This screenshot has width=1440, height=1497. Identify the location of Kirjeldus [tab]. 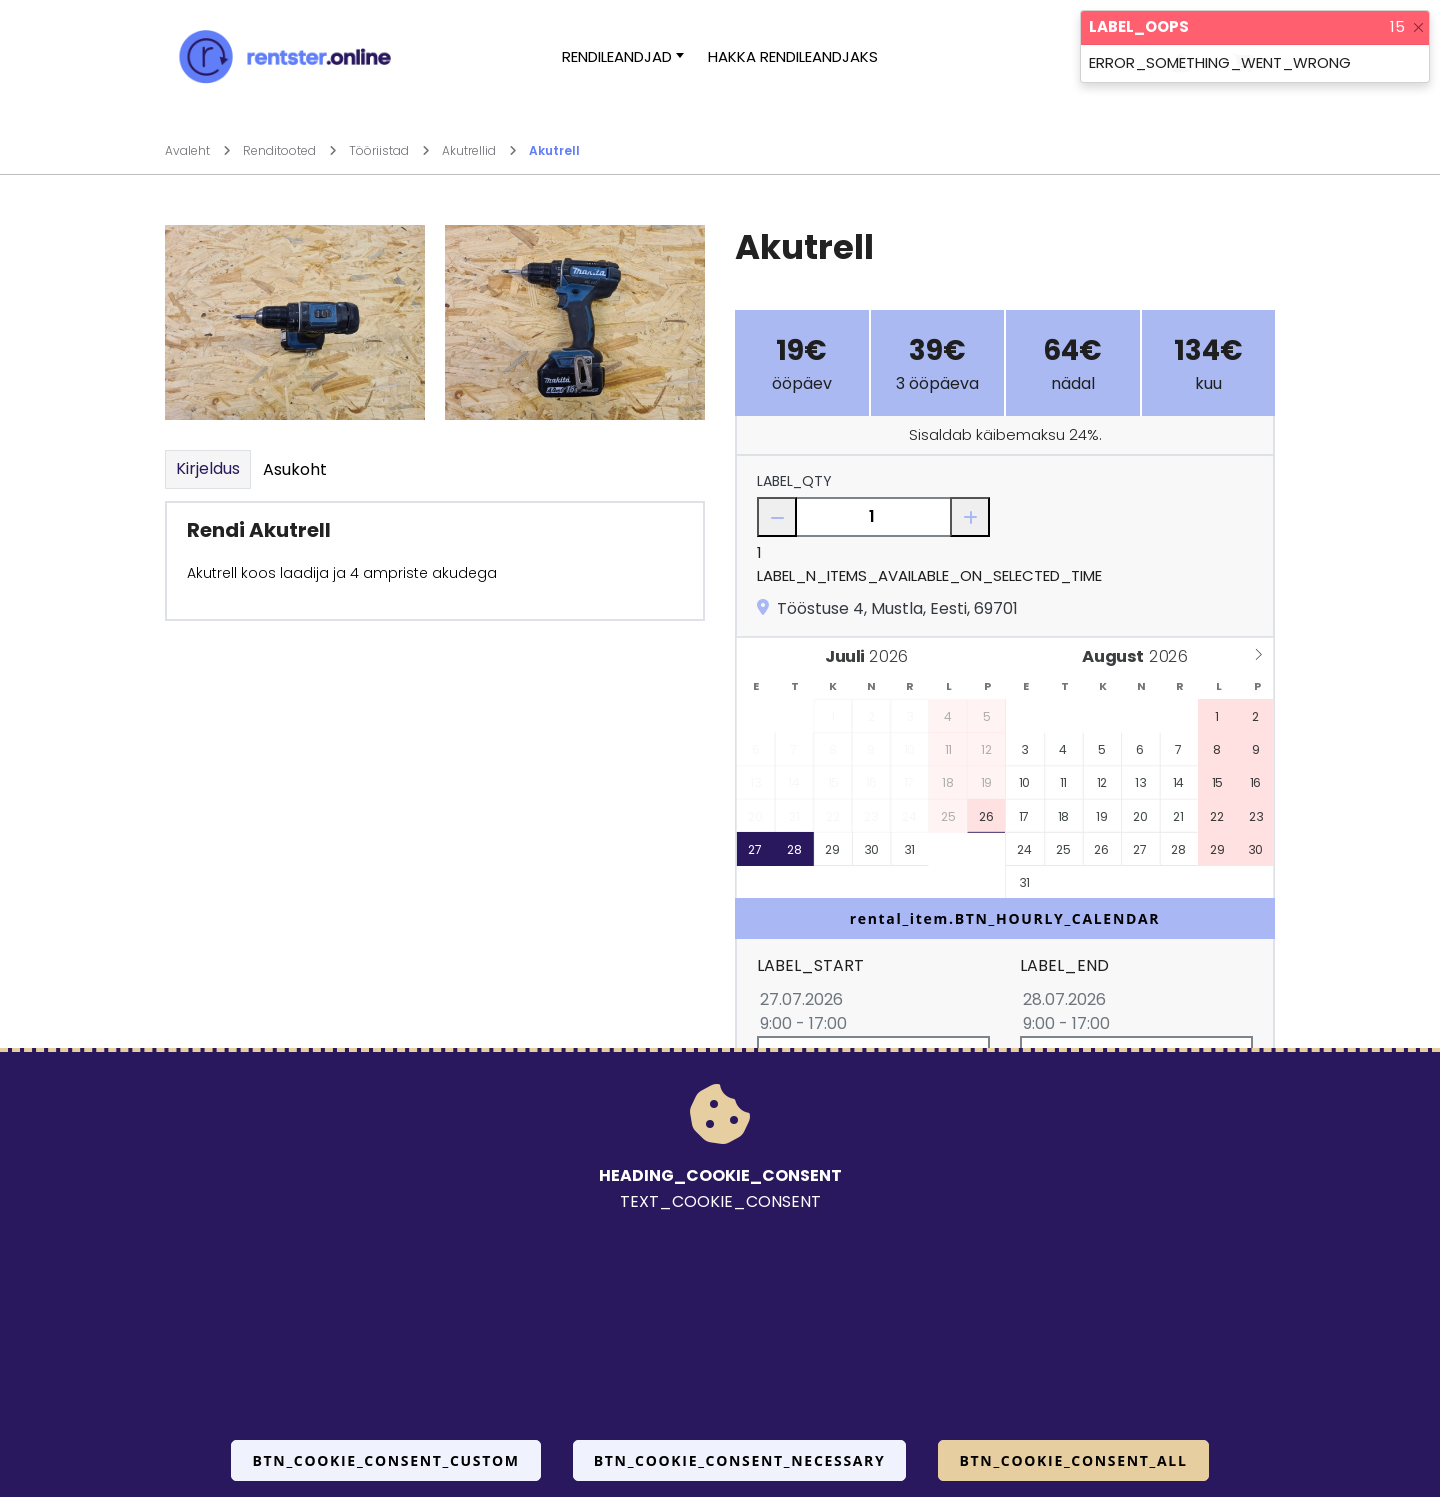
(208, 468).